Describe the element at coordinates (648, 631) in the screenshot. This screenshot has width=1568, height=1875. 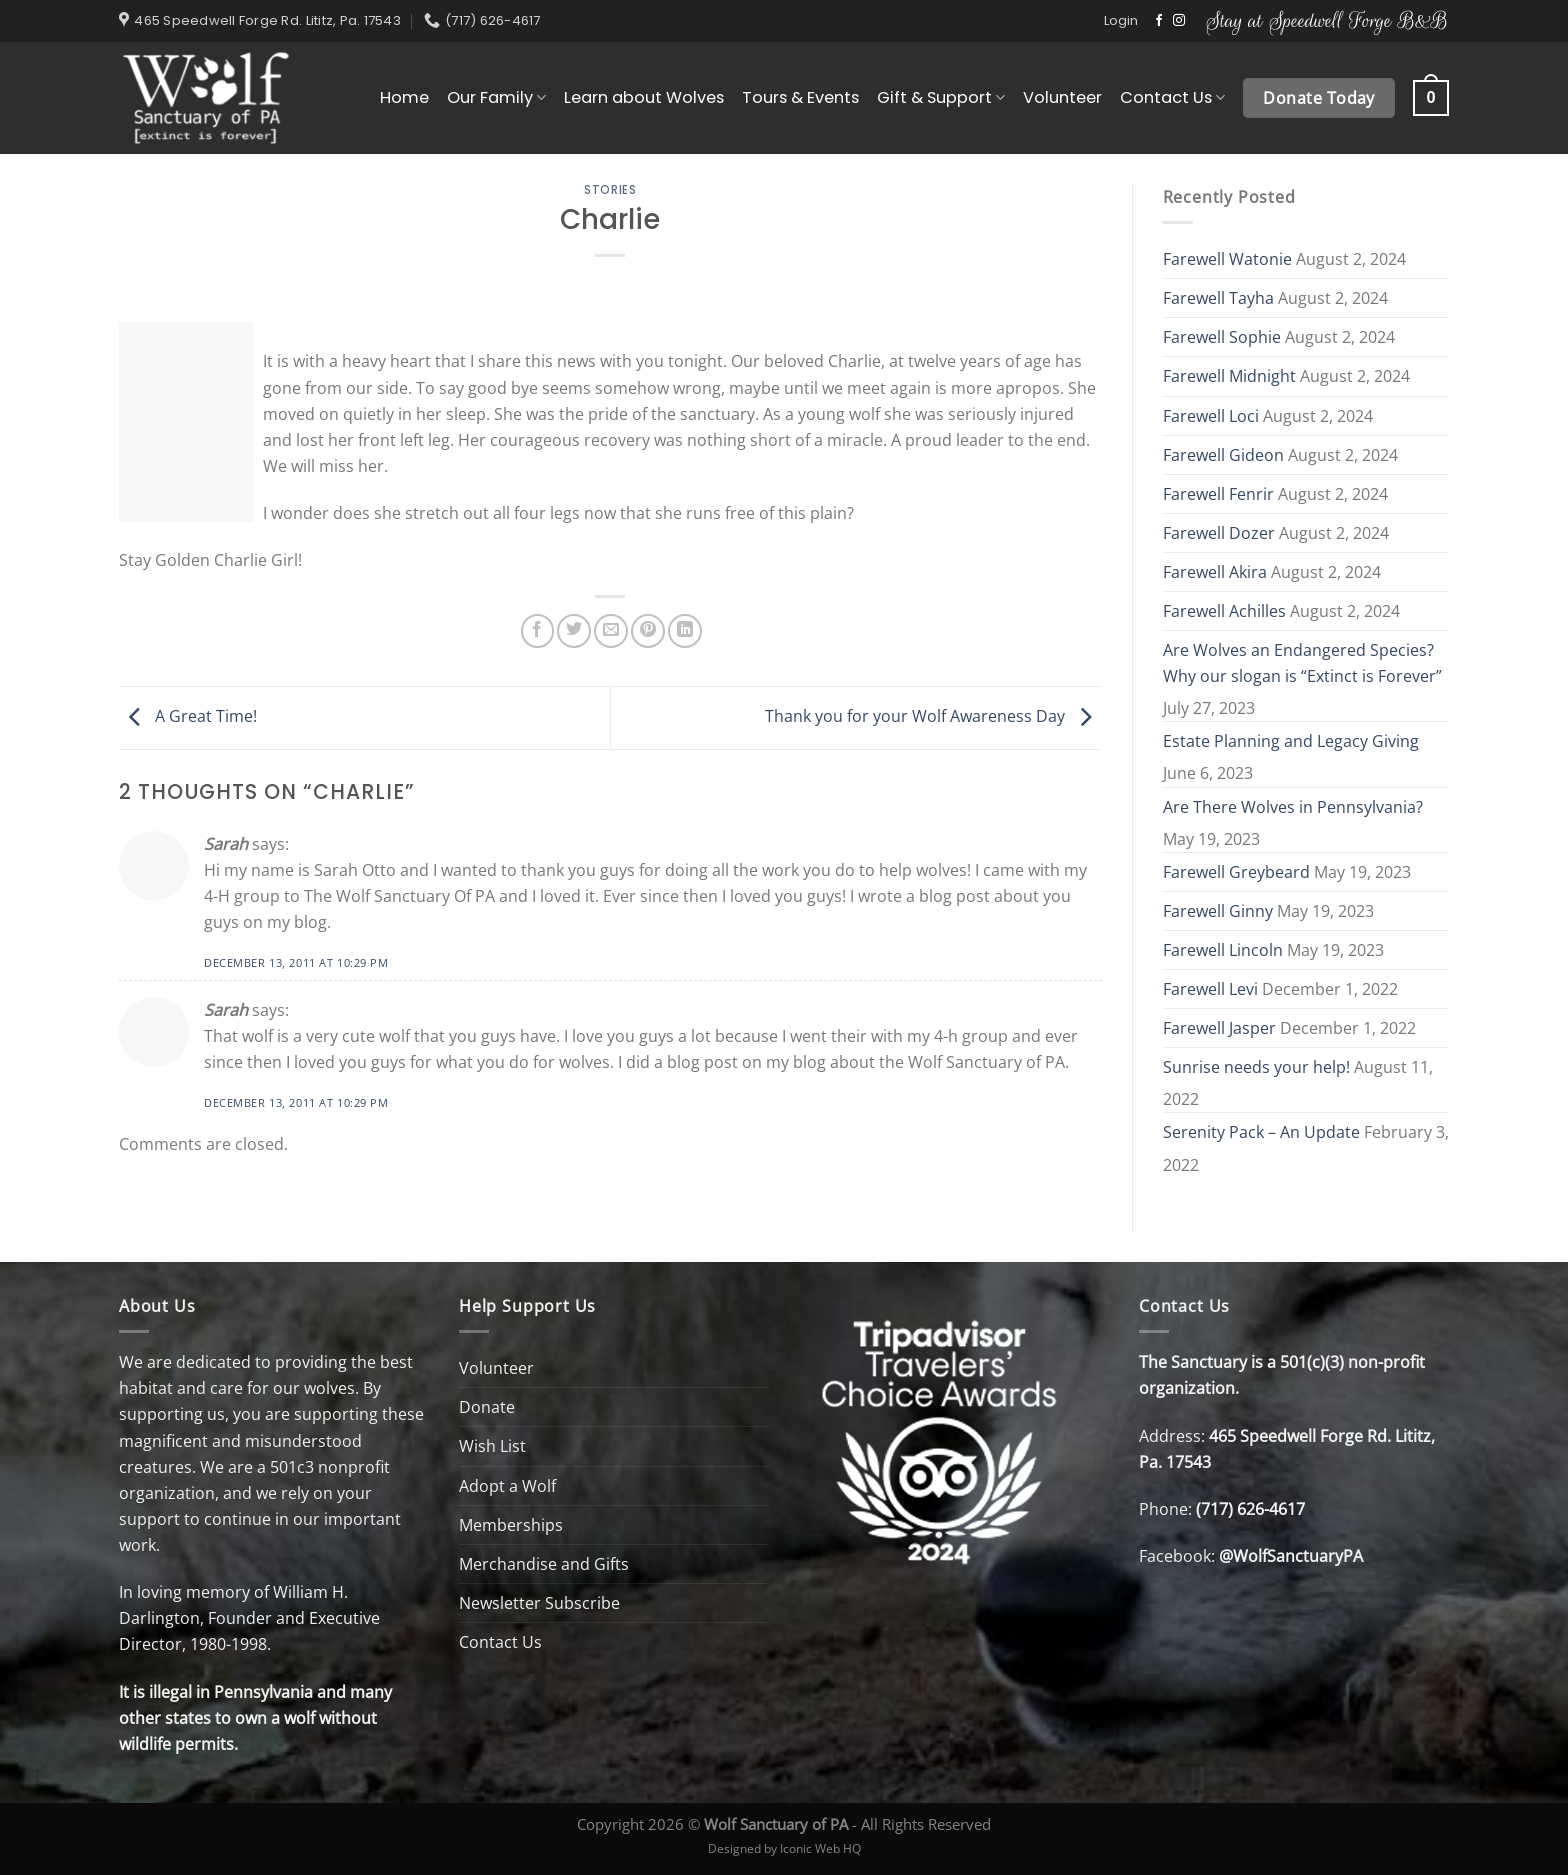
I see `[Pin on Pinterest]` at that location.